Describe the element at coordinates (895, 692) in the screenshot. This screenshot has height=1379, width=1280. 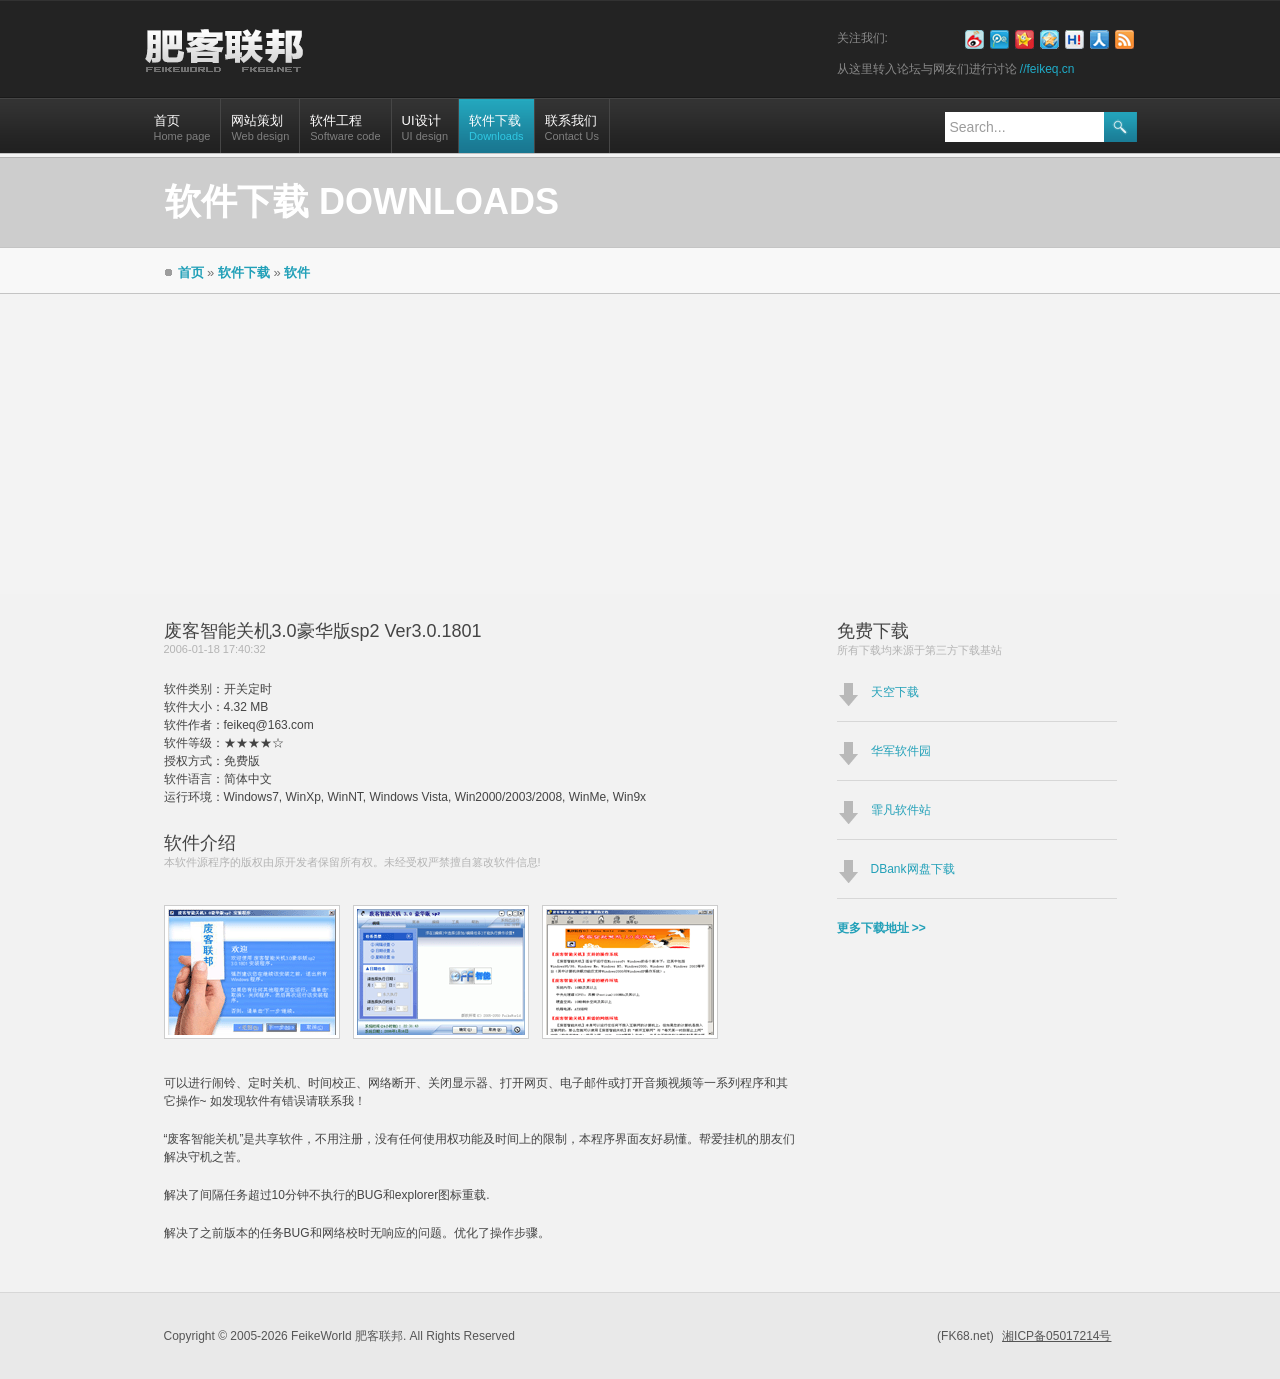
I see `天空下载` at that location.